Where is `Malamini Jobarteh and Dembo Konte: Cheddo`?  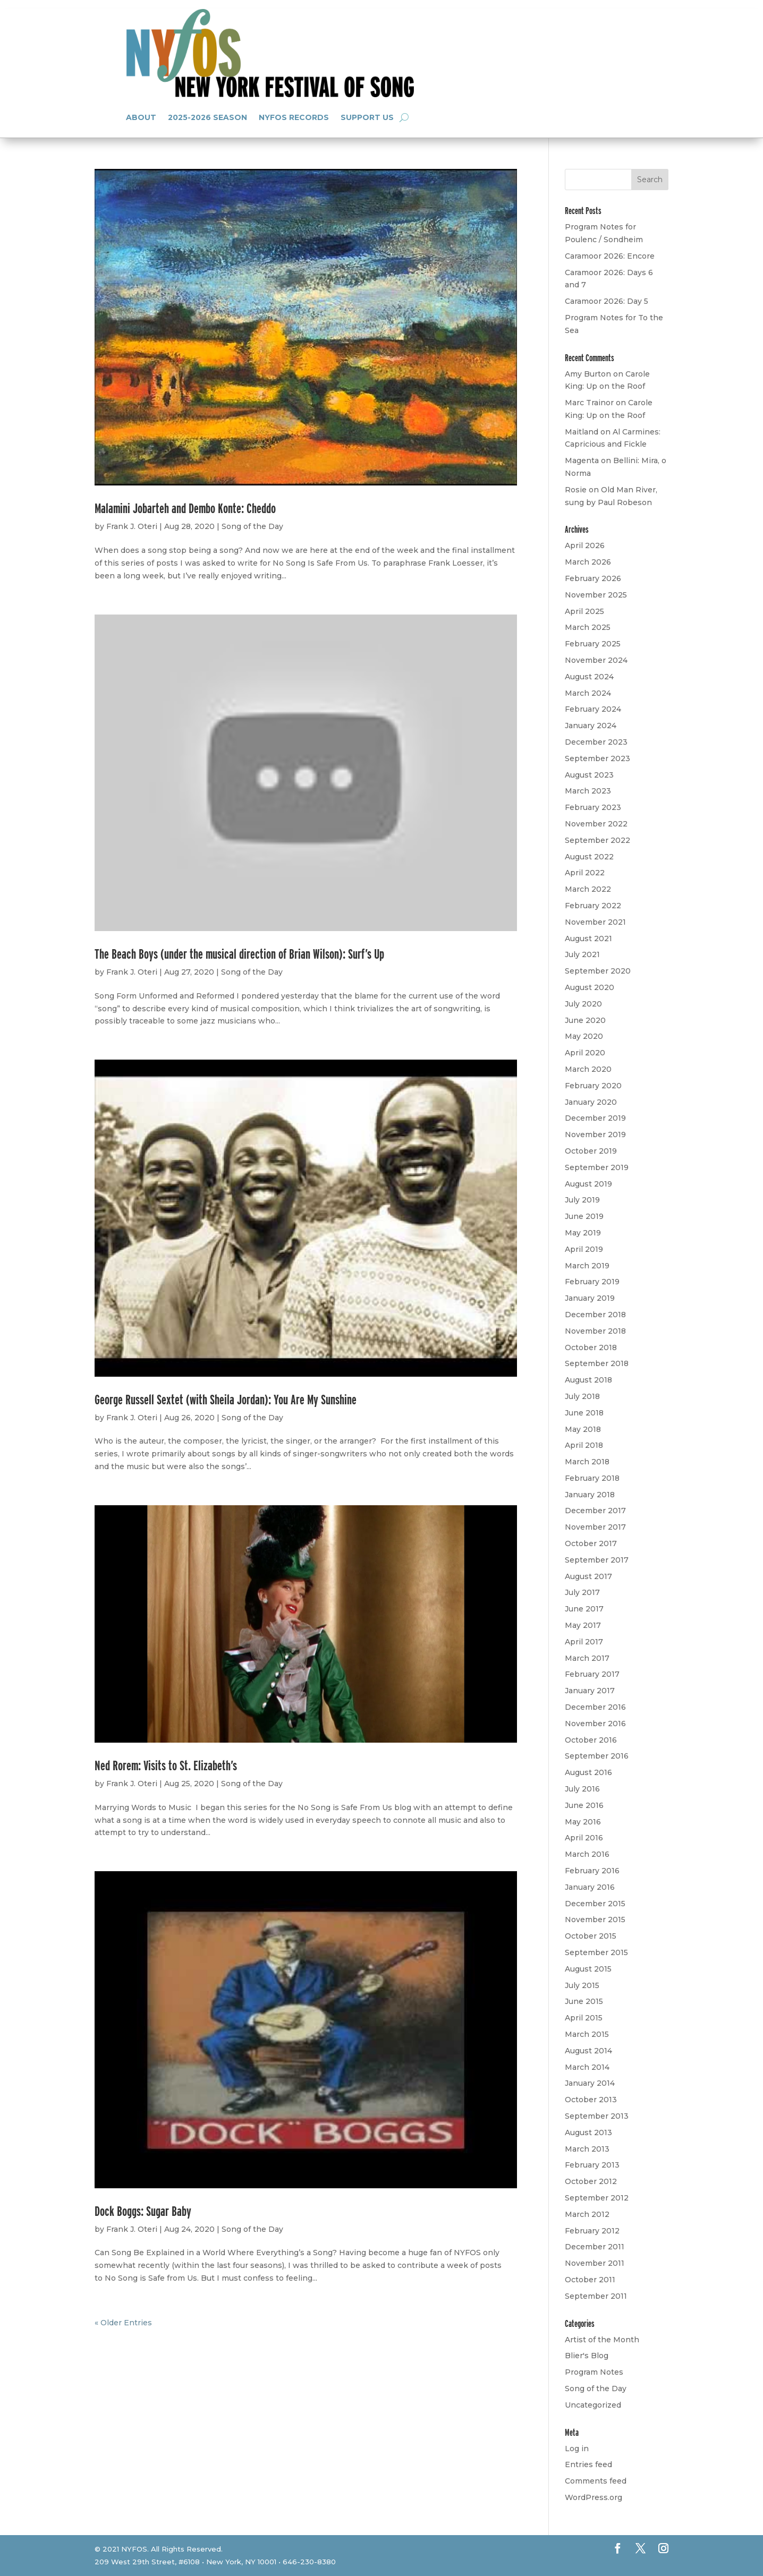 Malamini Jobarteh and Dembo Konte: Cheddo is located at coordinates (185, 508).